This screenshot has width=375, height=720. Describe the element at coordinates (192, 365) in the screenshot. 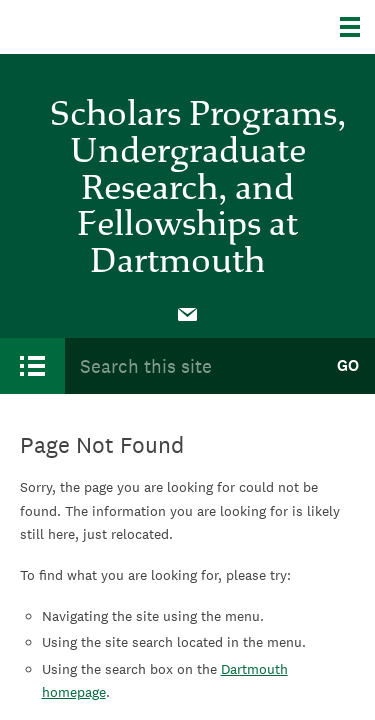

I see `[Search Query]` at that location.